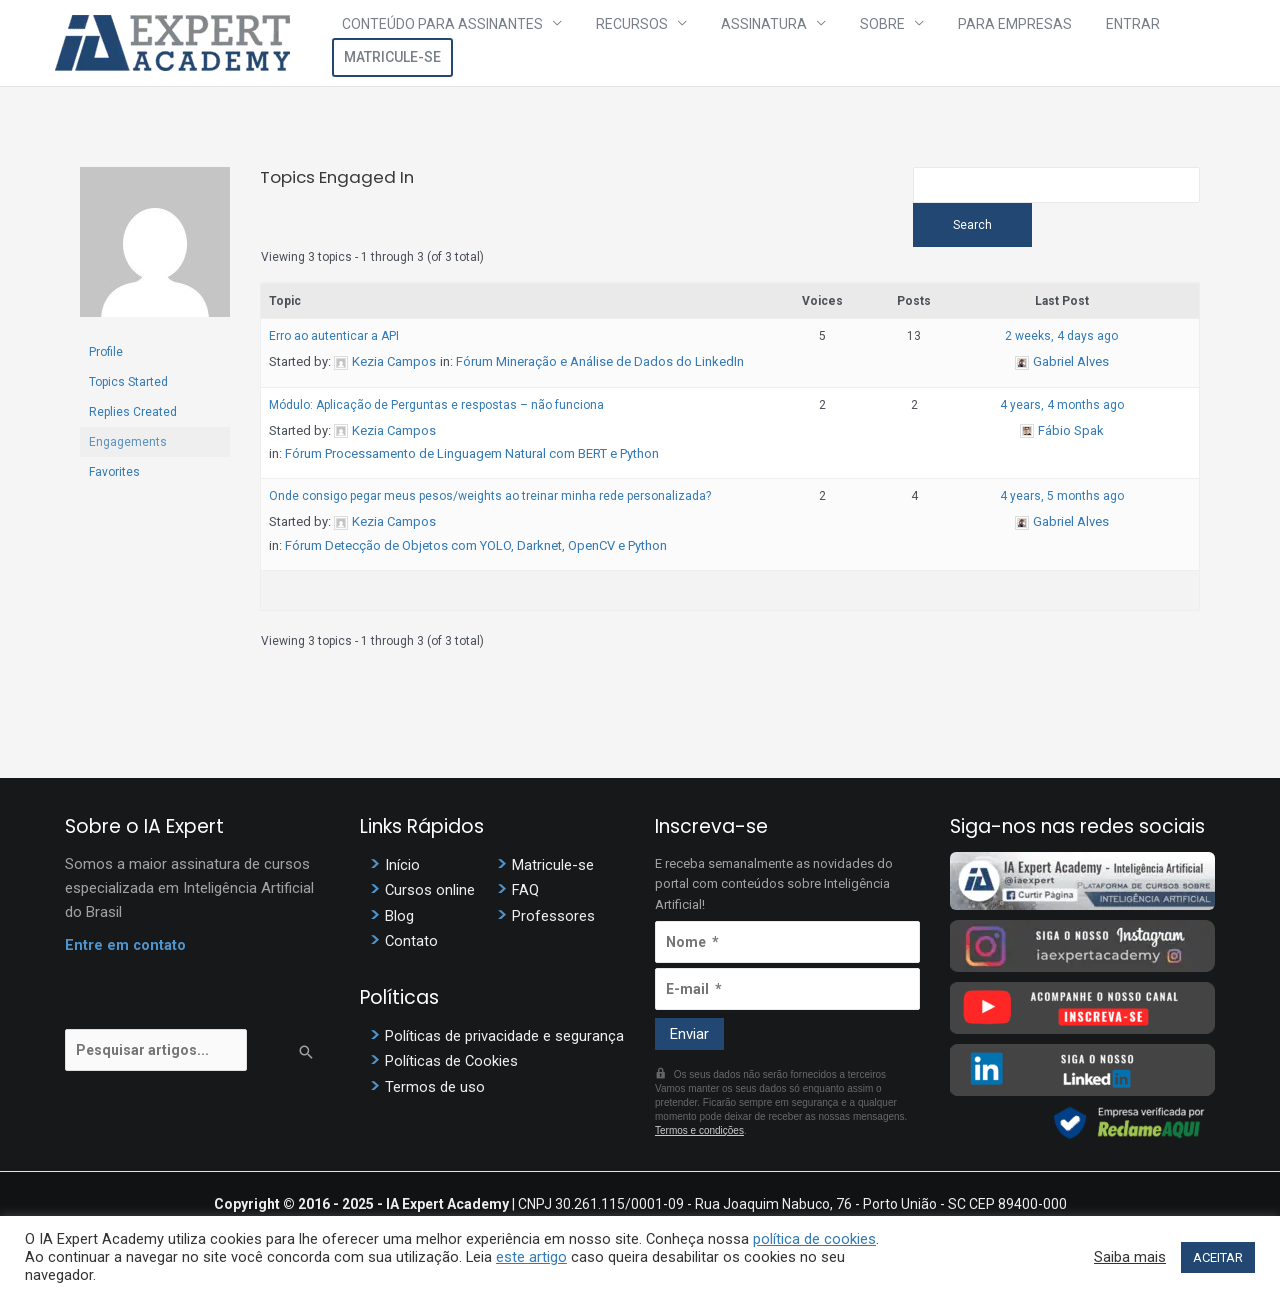  What do you see at coordinates (1218, 1257) in the screenshot?
I see `ACEITAR [button]` at bounding box center [1218, 1257].